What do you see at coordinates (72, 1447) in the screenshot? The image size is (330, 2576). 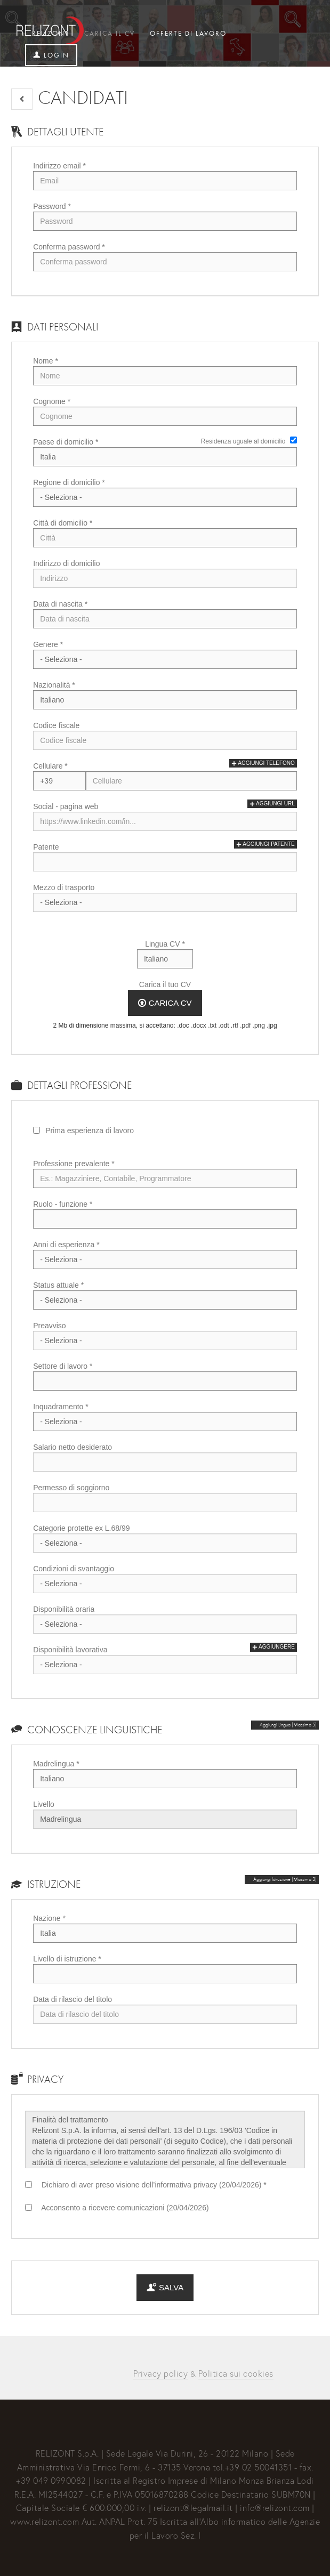 I see `Salario netto desiderato` at bounding box center [72, 1447].